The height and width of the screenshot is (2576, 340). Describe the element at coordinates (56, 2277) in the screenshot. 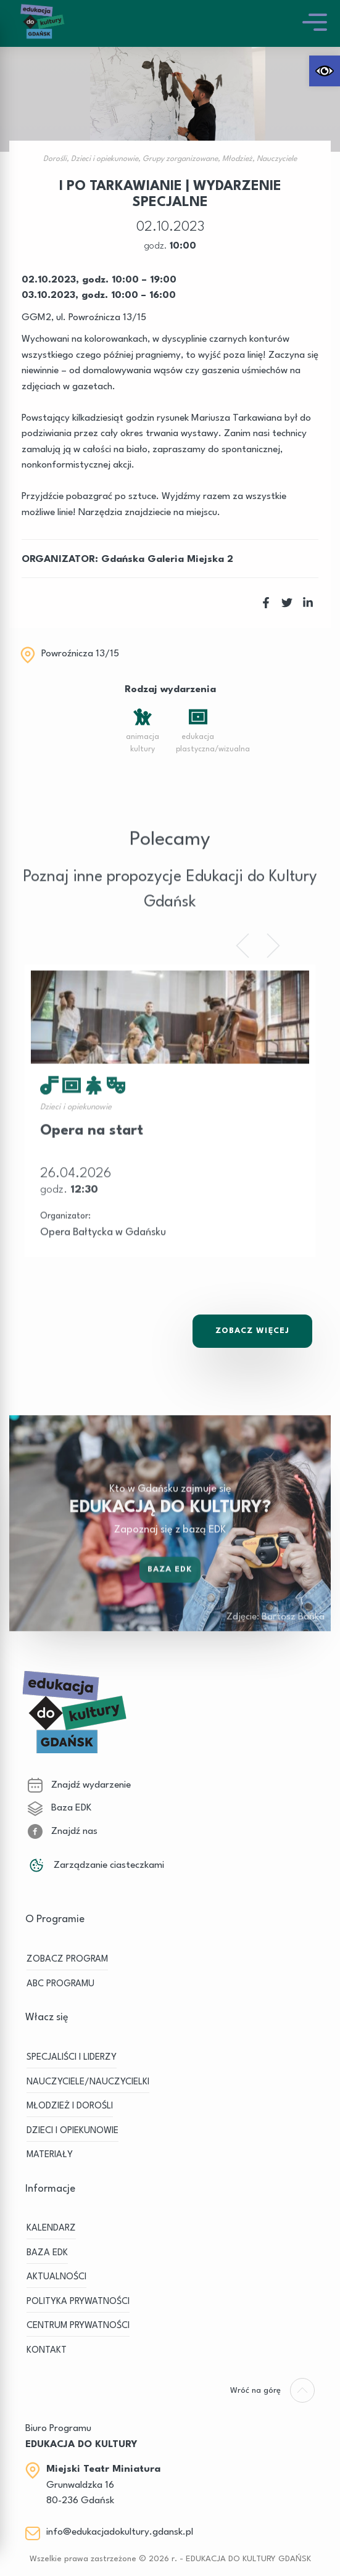

I see `Aktualności [link]` at that location.